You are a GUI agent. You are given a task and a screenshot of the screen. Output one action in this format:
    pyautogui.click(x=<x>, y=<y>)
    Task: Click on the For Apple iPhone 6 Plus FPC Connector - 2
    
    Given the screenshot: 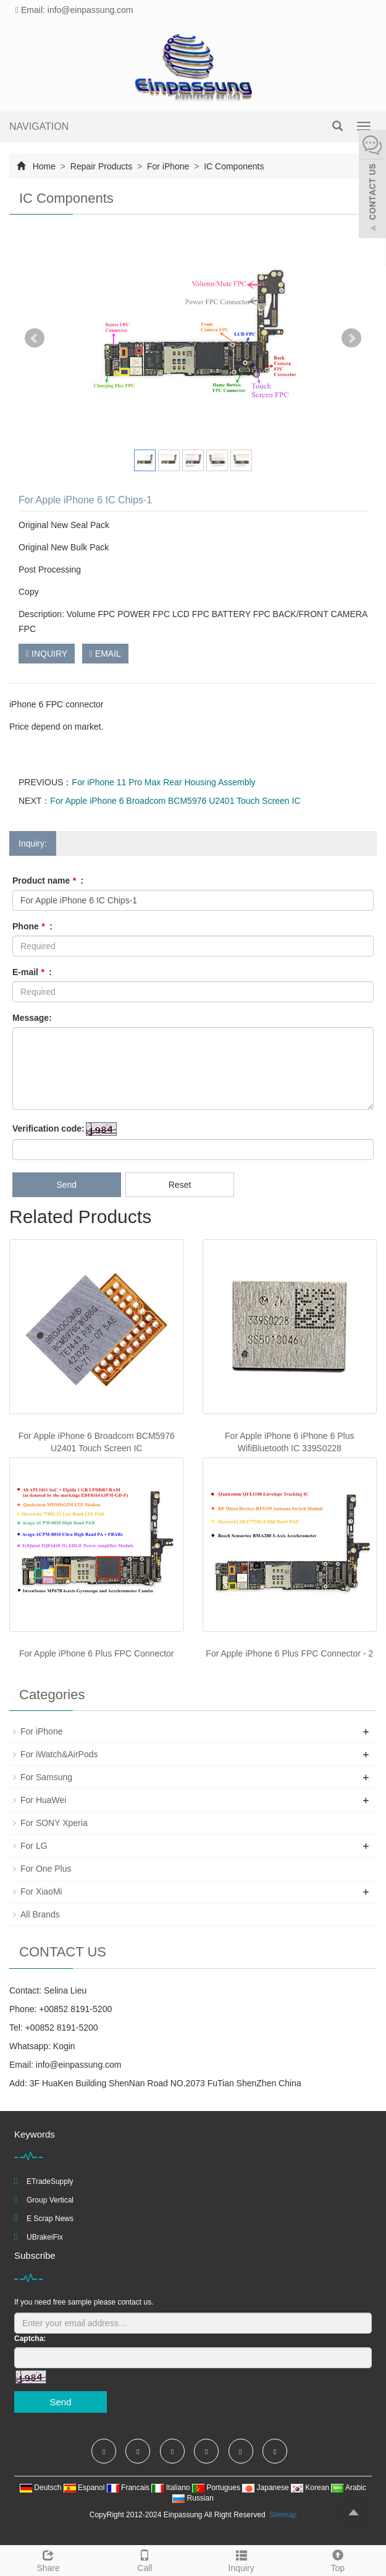 What is the action you would take?
    pyautogui.click(x=289, y=1653)
    